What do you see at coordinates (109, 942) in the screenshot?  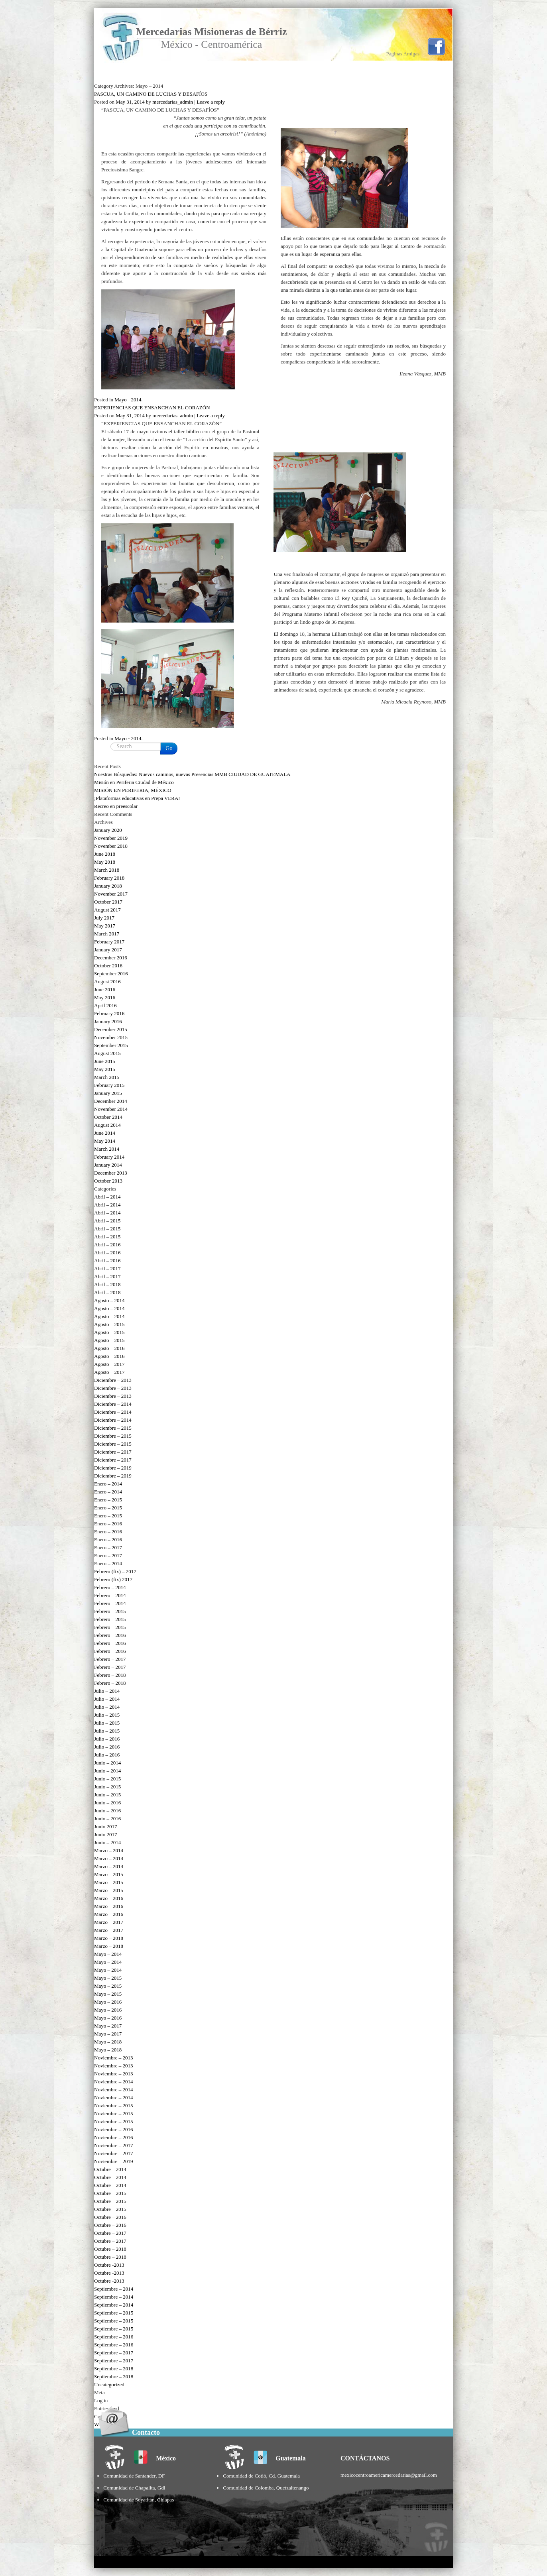 I see `February 2017` at bounding box center [109, 942].